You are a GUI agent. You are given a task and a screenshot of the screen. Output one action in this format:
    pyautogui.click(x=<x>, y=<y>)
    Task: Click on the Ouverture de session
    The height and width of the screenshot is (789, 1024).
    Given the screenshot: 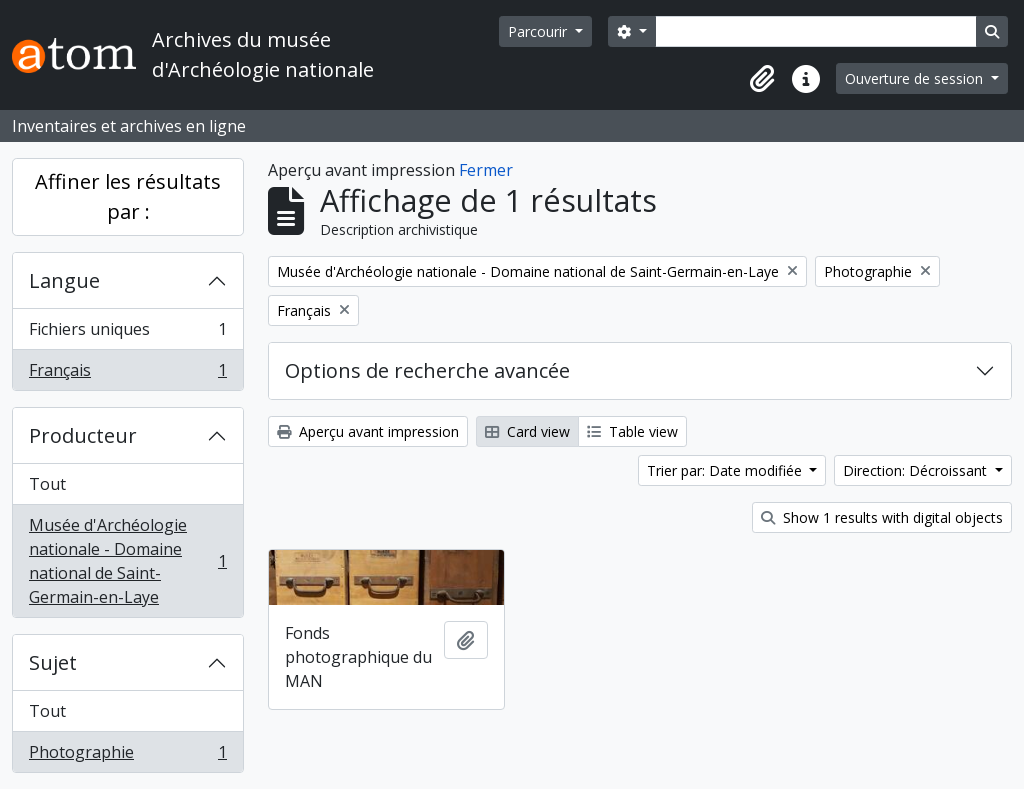 What is the action you would take?
    pyautogui.click(x=916, y=78)
    